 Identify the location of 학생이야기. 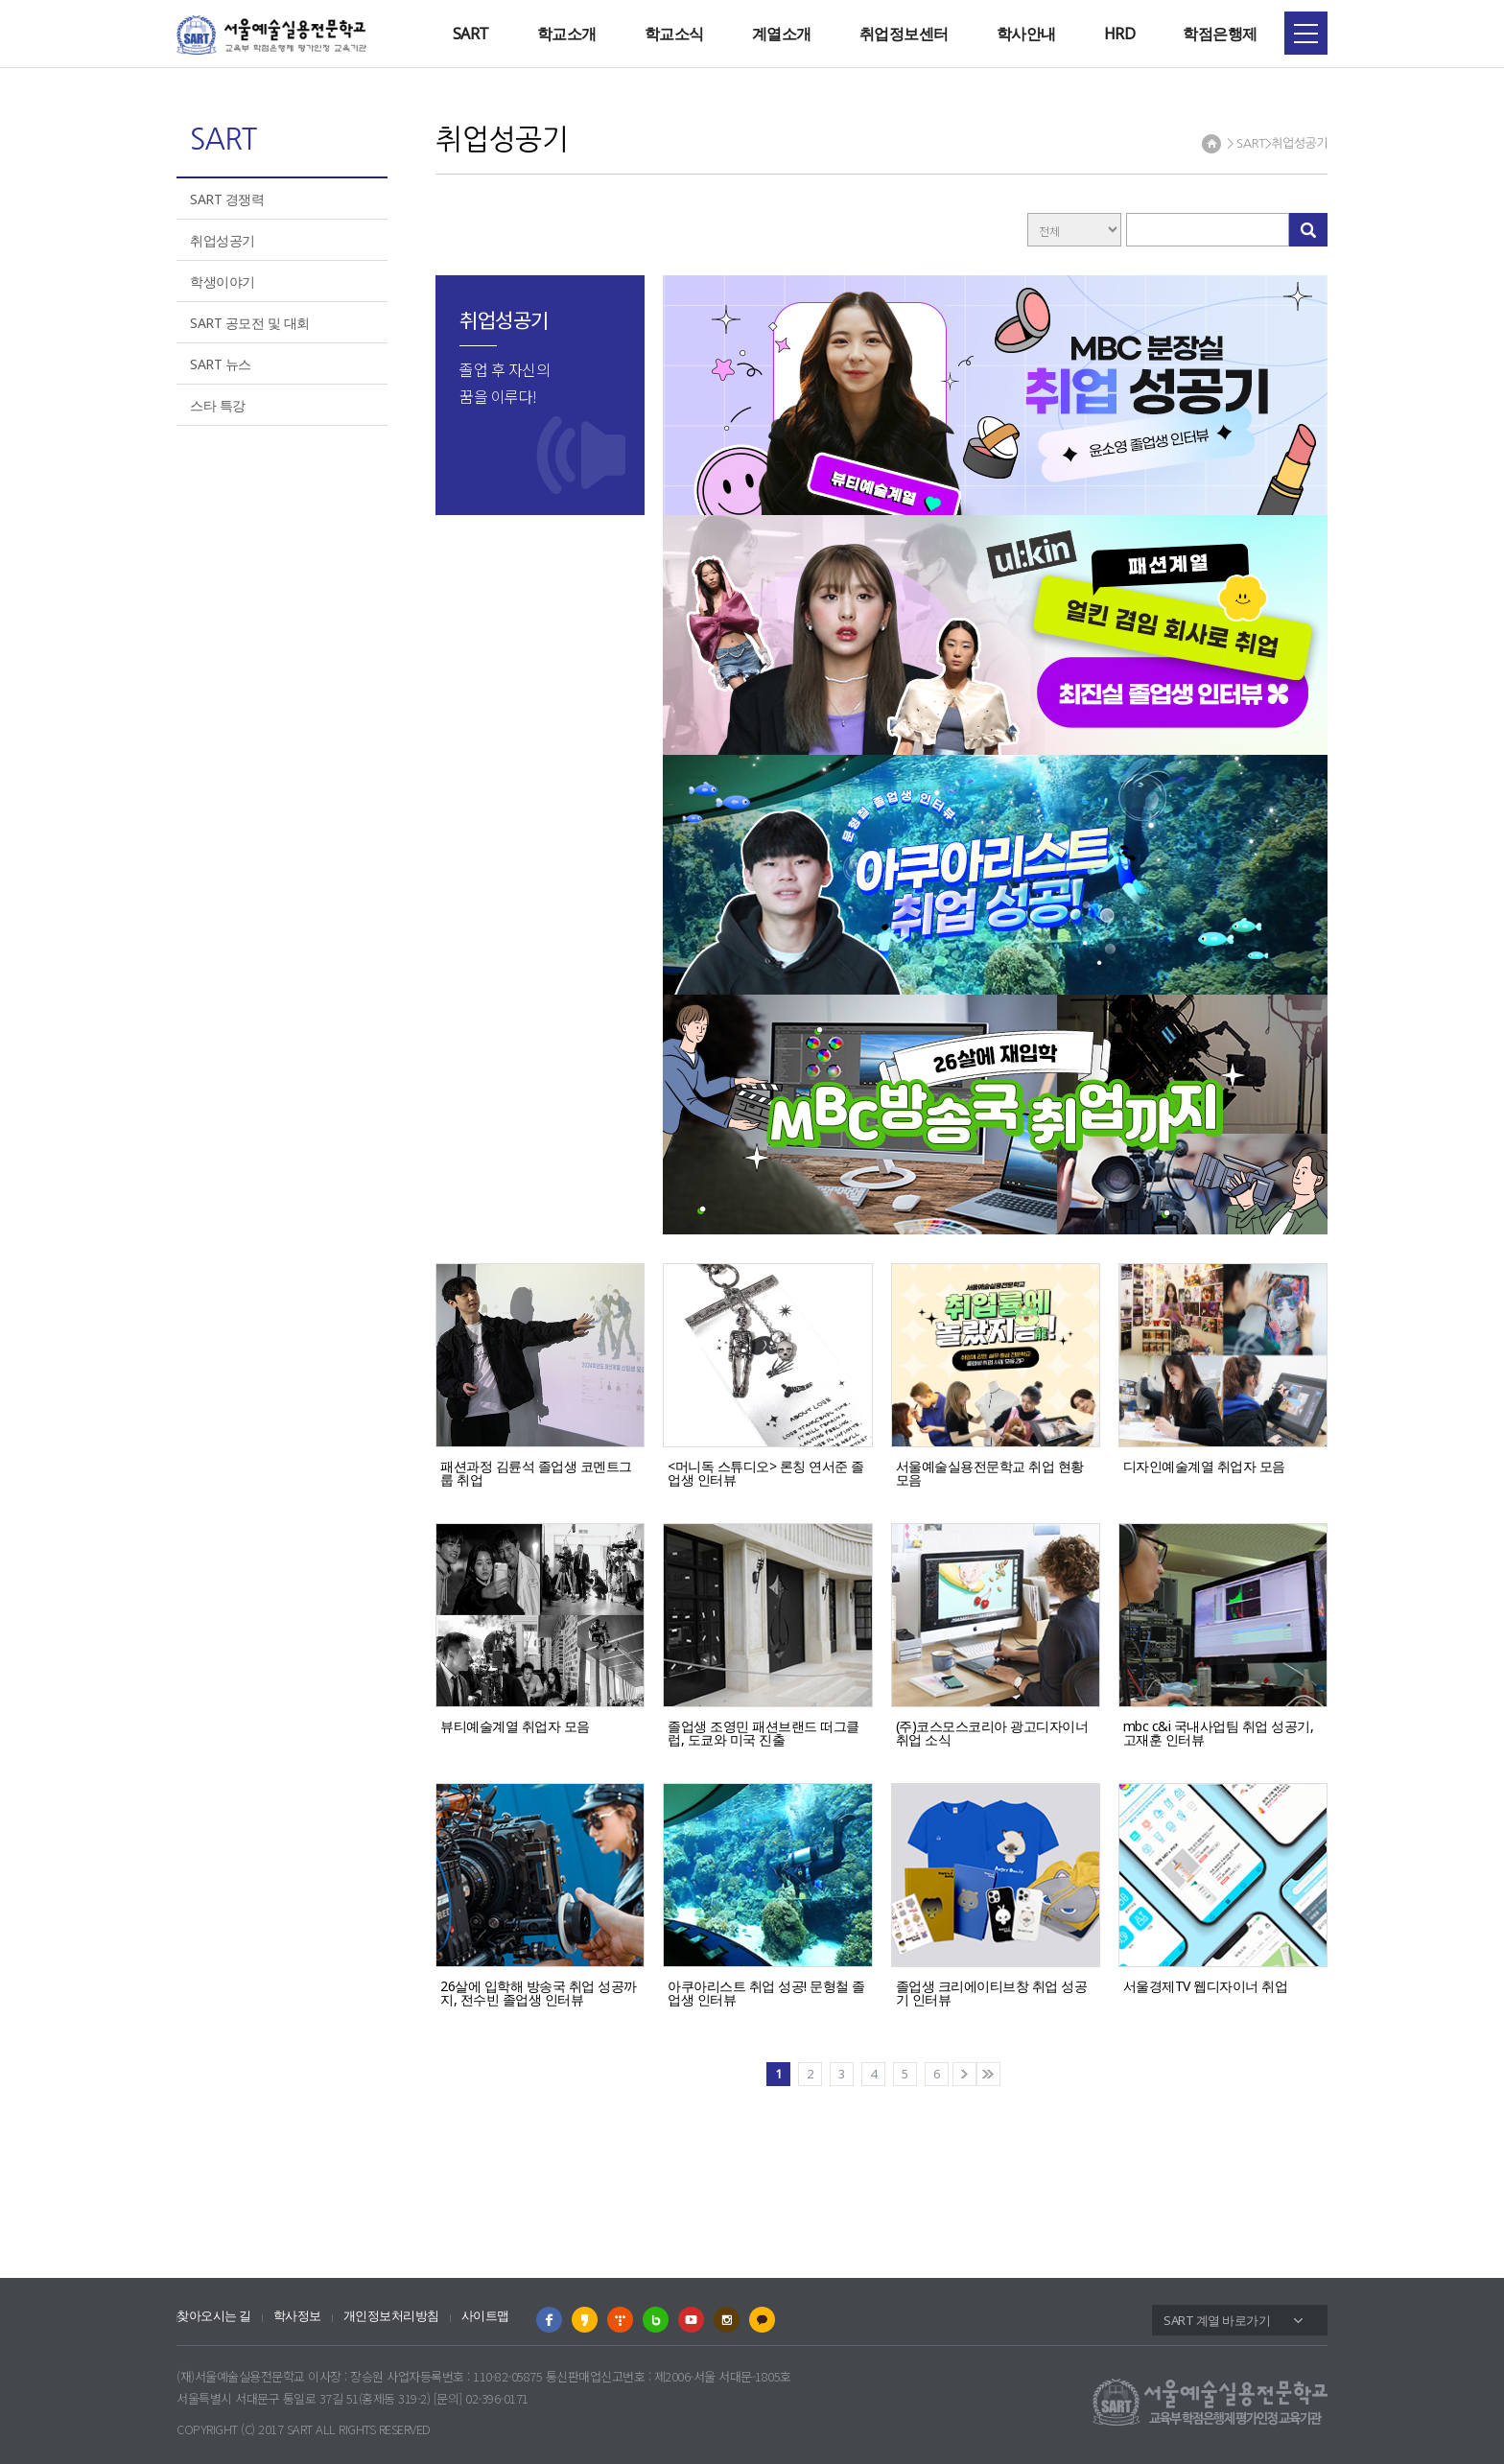
(222, 281).